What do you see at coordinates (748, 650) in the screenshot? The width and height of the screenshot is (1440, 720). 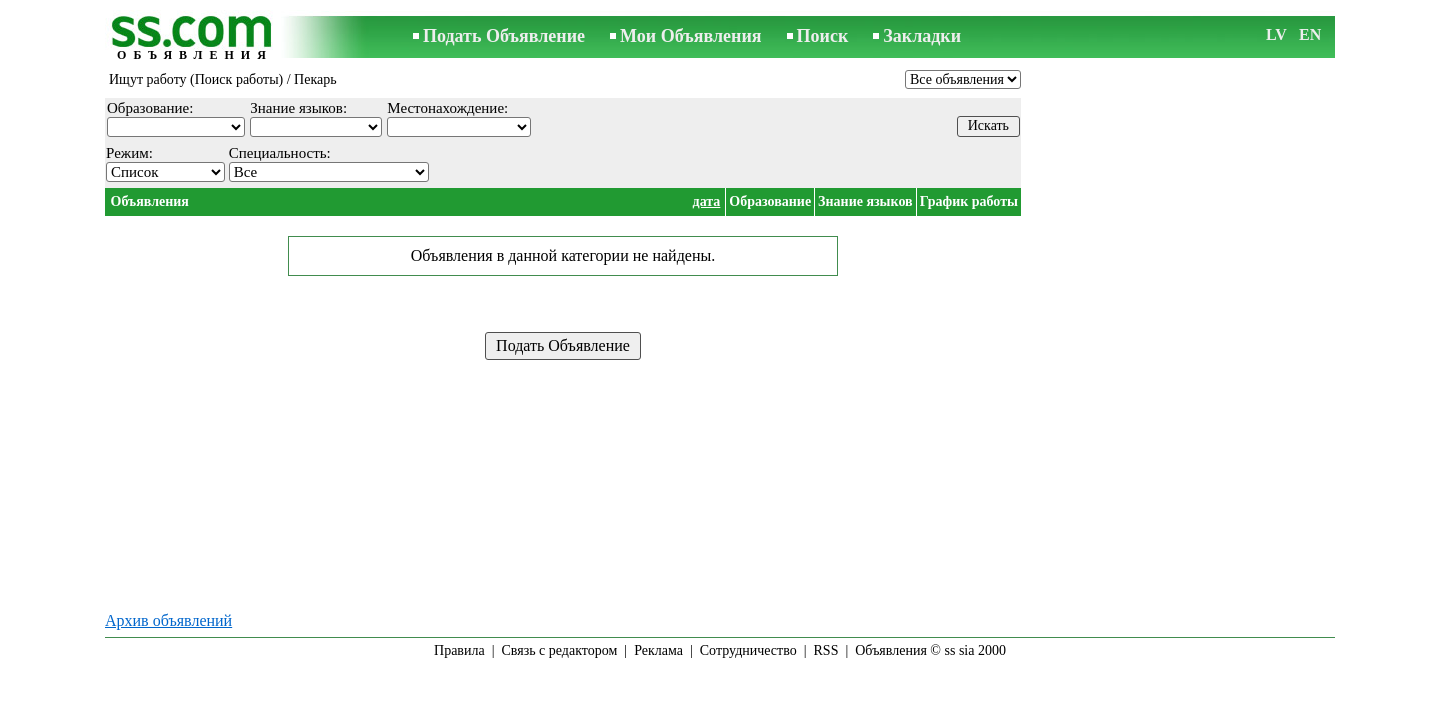 I see `Сотрудничество` at bounding box center [748, 650].